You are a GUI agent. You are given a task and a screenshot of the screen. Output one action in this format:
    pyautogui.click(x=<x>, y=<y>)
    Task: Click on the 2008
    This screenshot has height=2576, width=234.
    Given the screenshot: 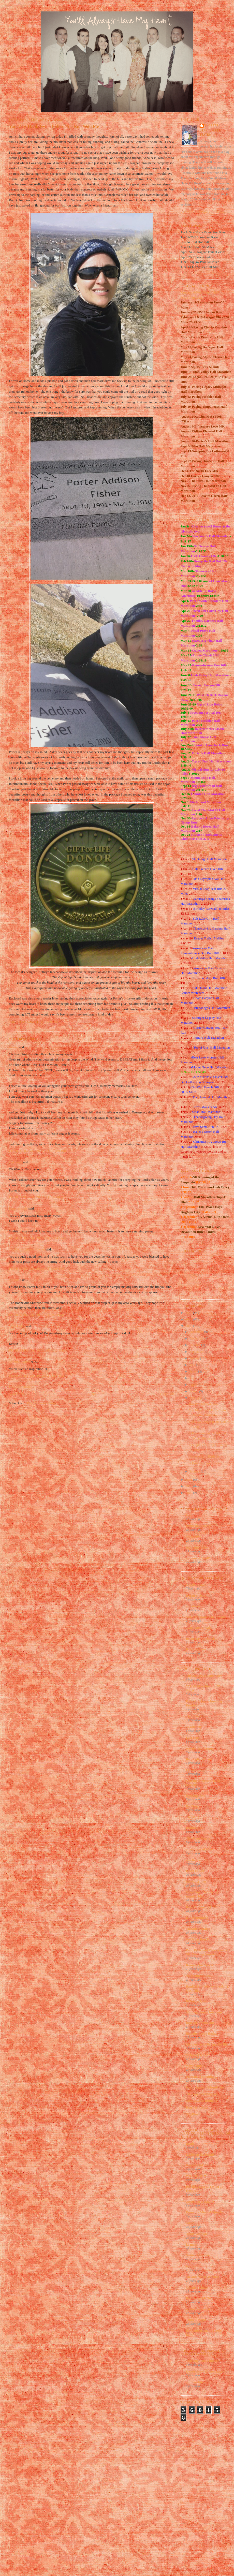 What is the action you would take?
    pyautogui.click(x=189, y=1493)
    